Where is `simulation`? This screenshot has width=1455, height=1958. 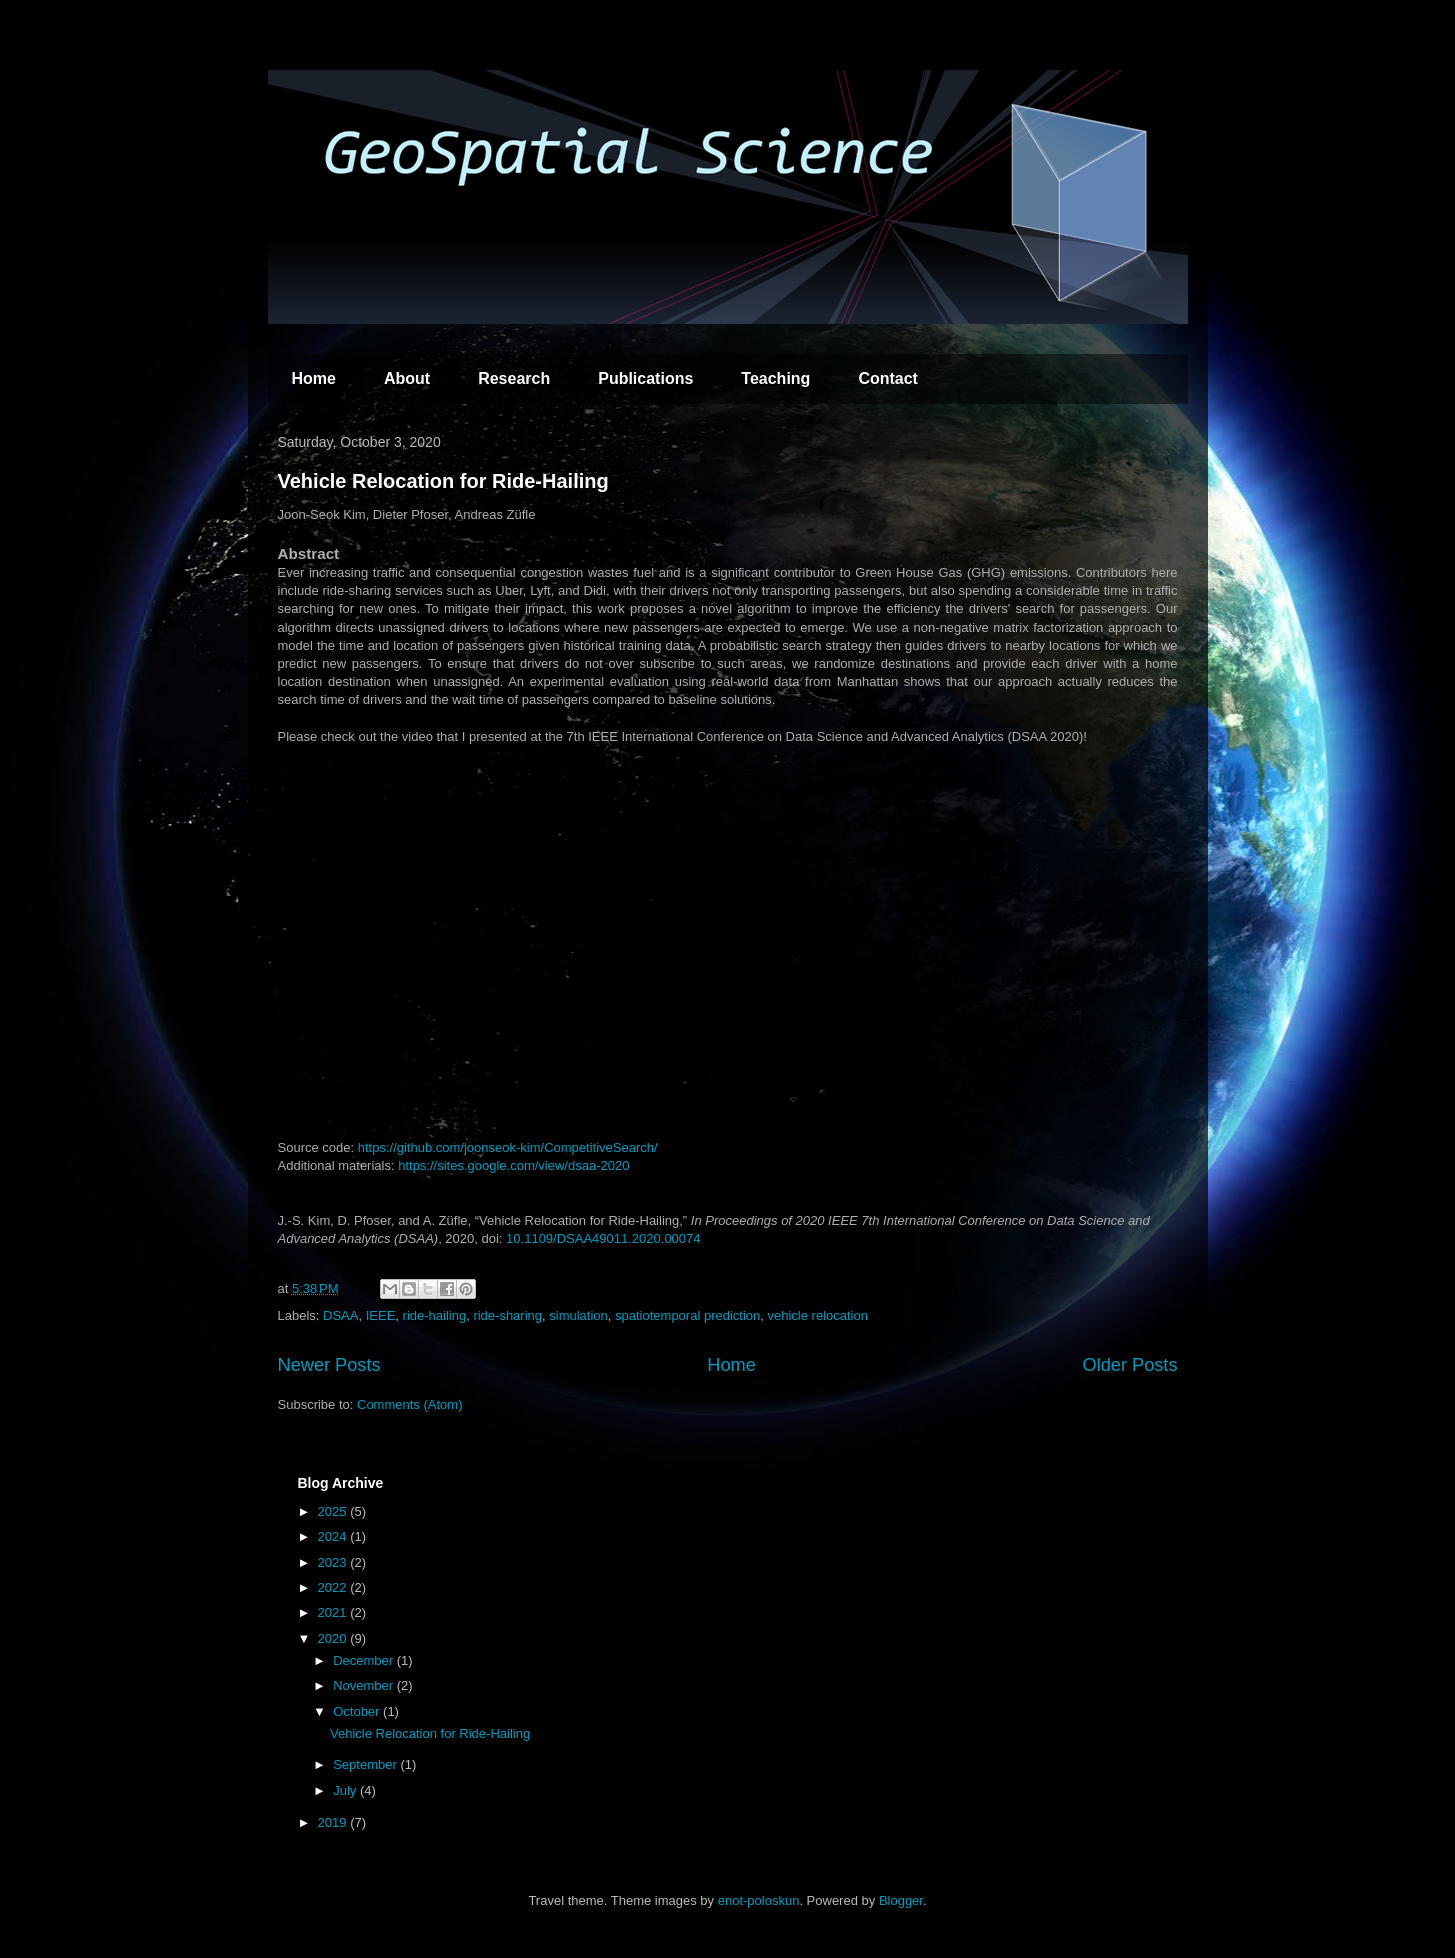 simulation is located at coordinates (578, 1315).